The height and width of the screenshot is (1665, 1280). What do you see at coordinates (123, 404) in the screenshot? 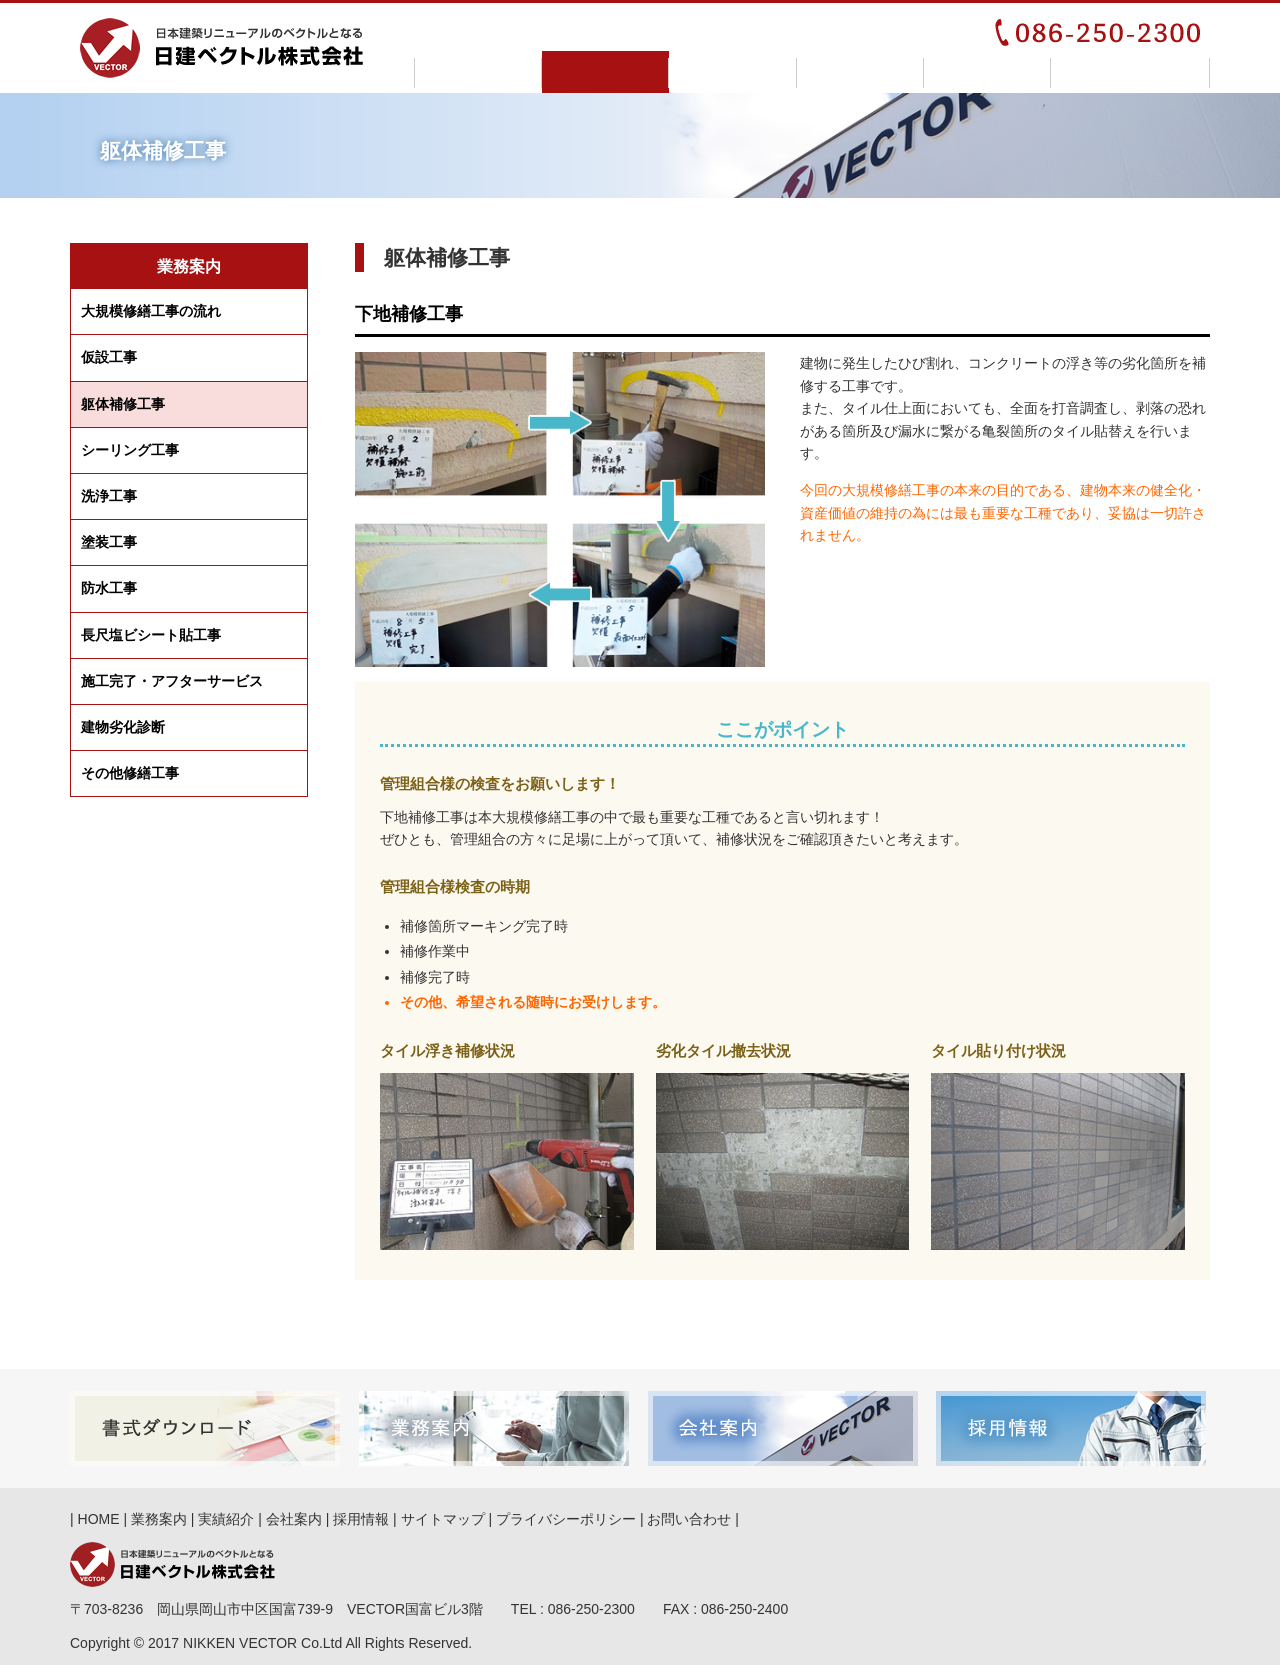
I see `躯体補修工事` at bounding box center [123, 404].